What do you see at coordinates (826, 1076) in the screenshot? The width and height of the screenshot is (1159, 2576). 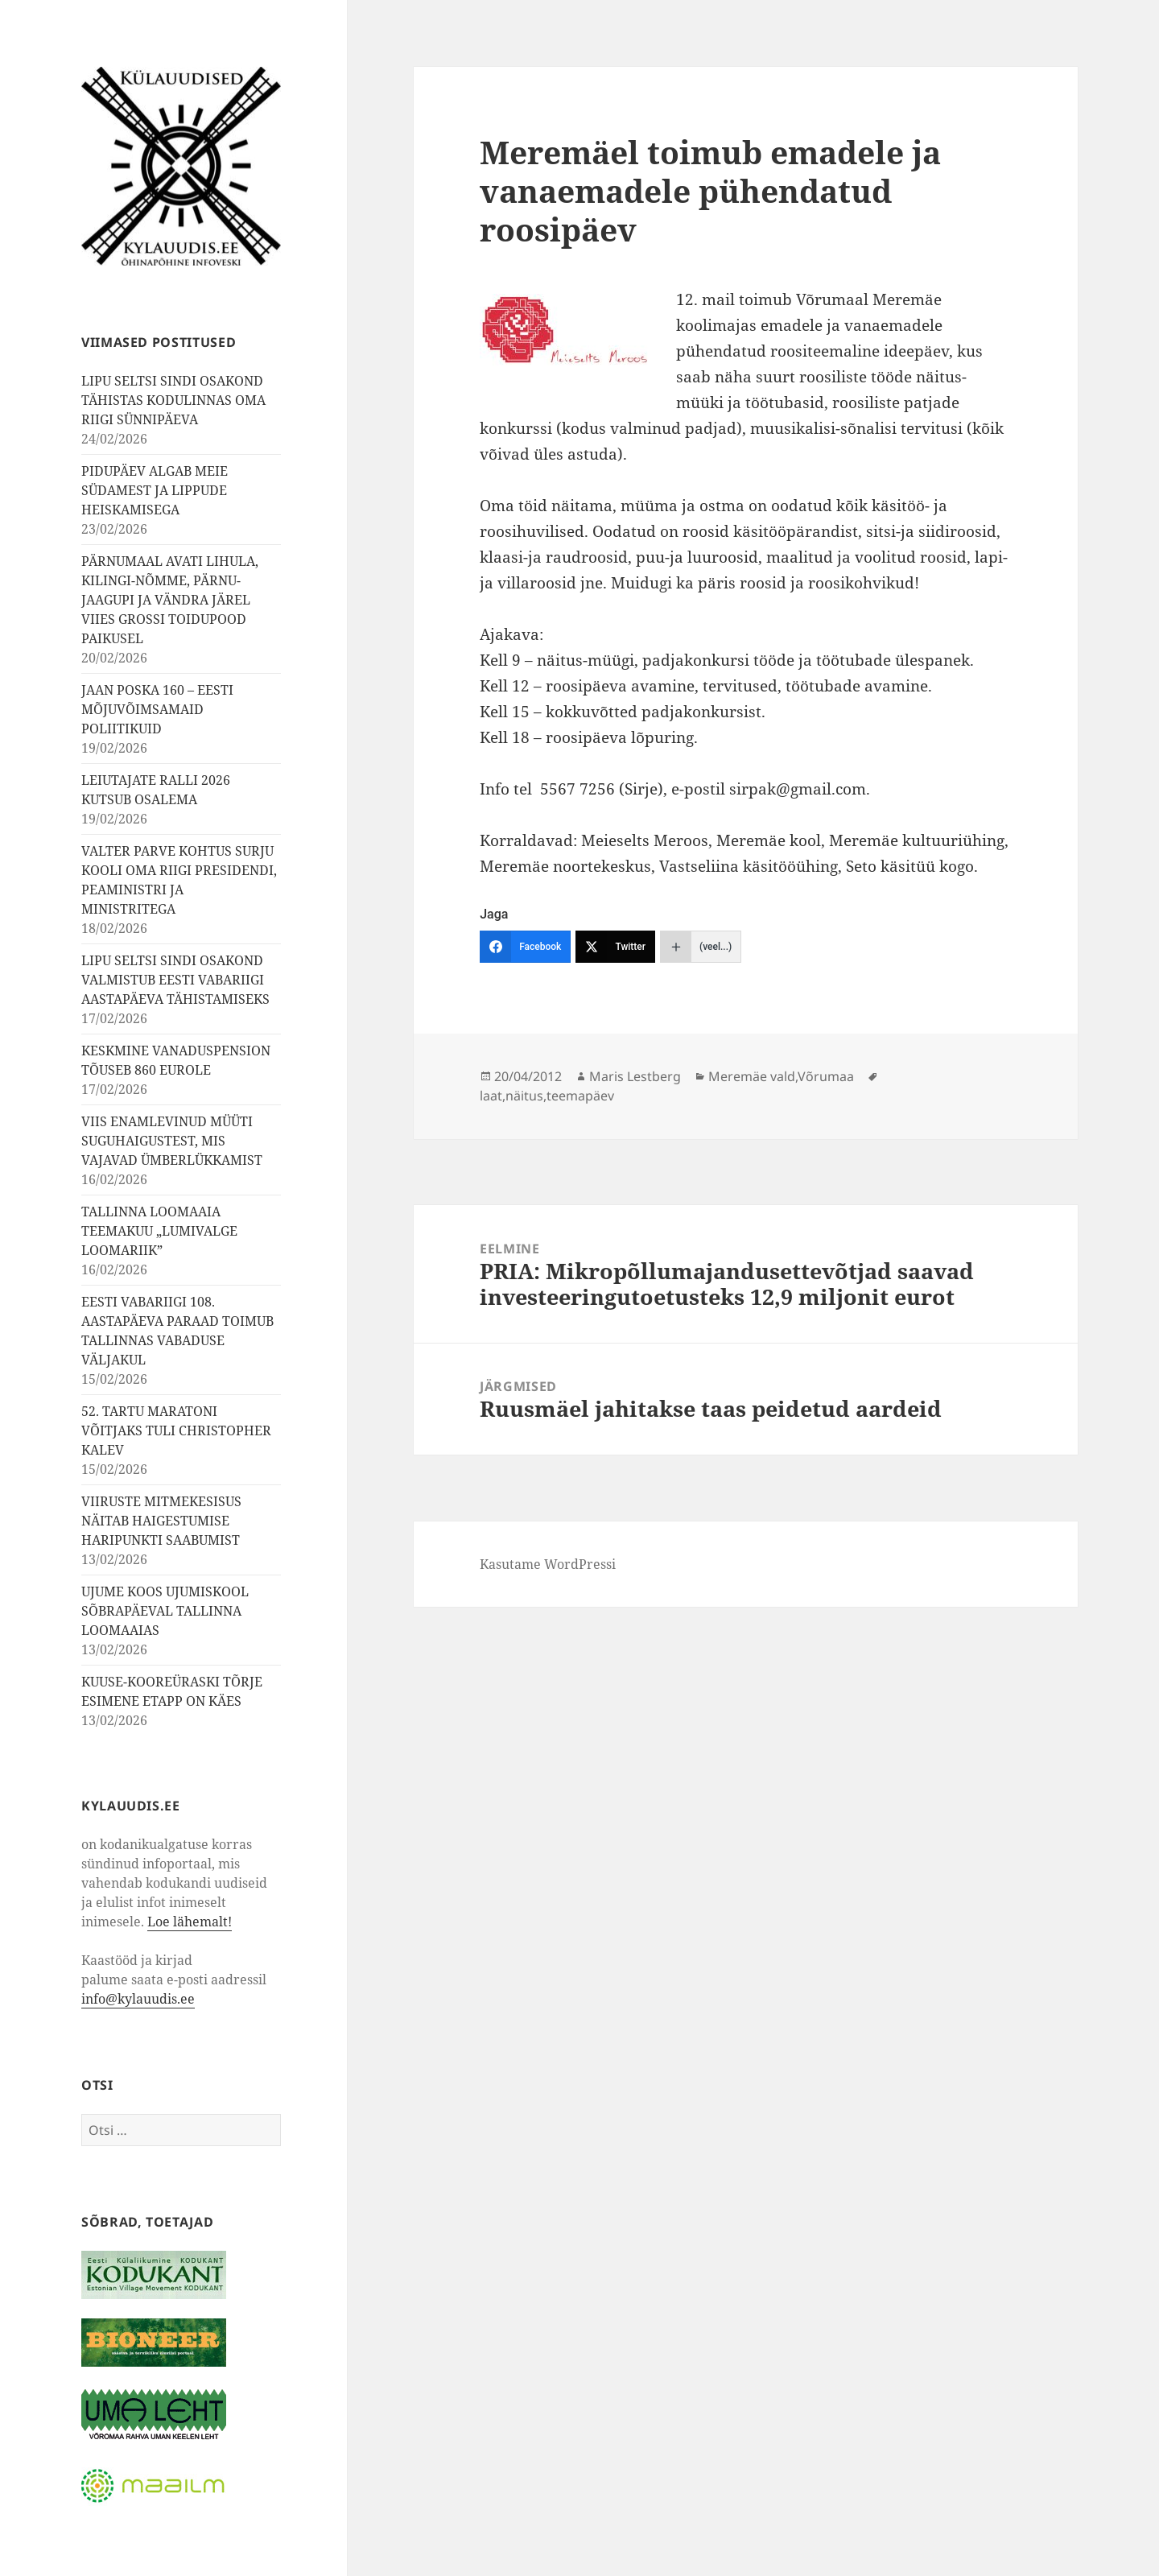 I see `Võrumaa` at bounding box center [826, 1076].